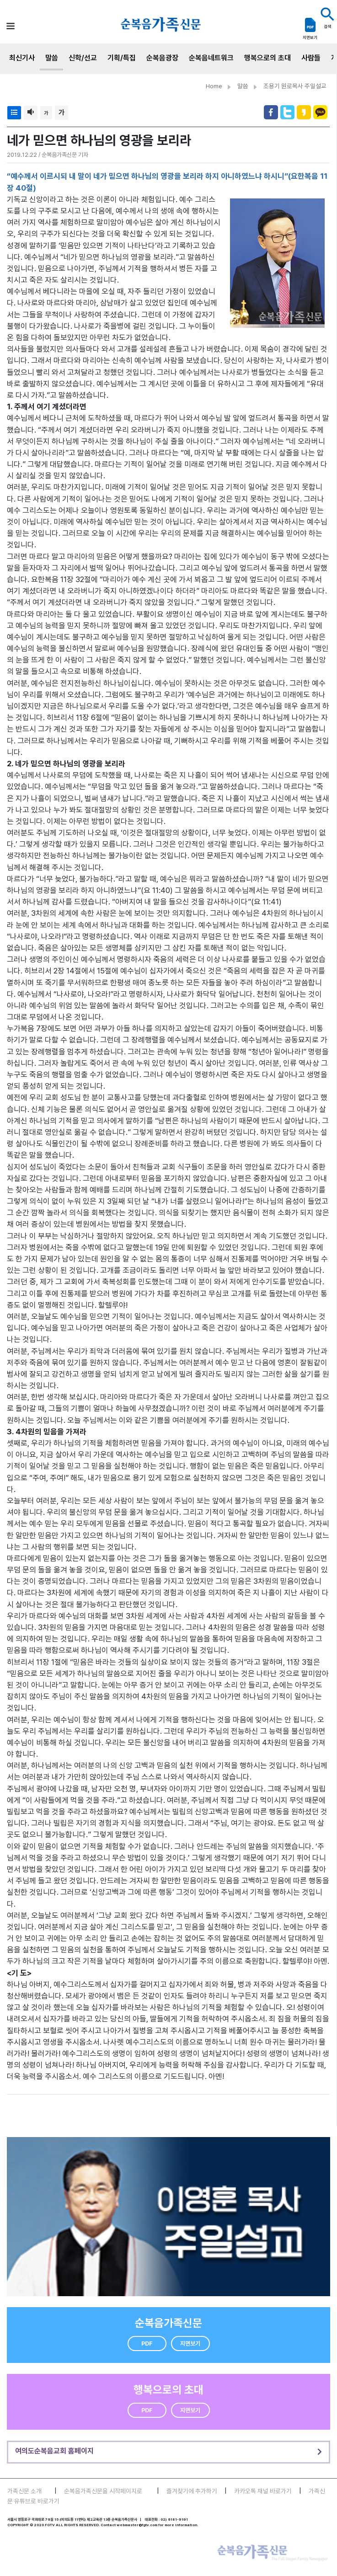 This screenshot has width=337, height=2576. Describe the element at coordinates (83, 57) in the screenshot. I see `신학/선교` at that location.